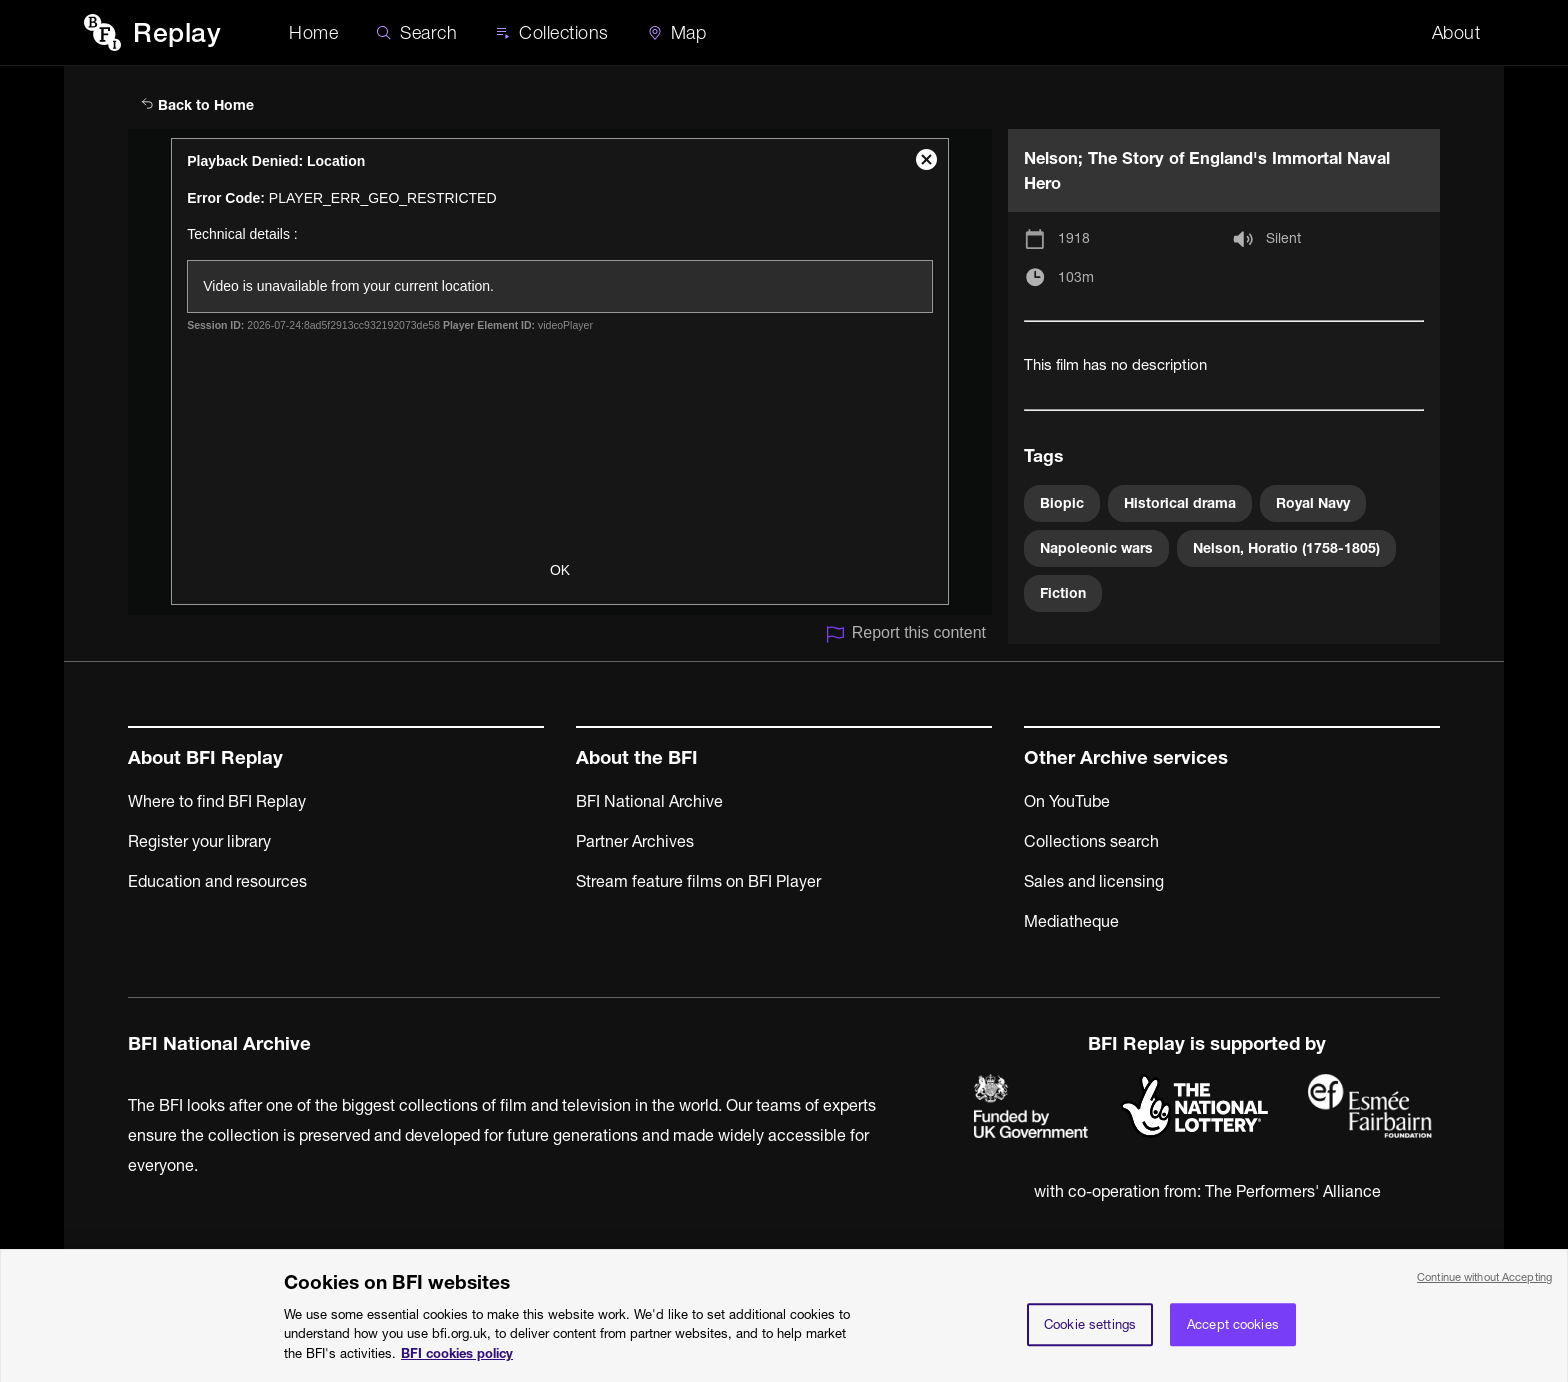 The height and width of the screenshot is (1382, 1568). I want to click on Fiction, so click(1063, 593).